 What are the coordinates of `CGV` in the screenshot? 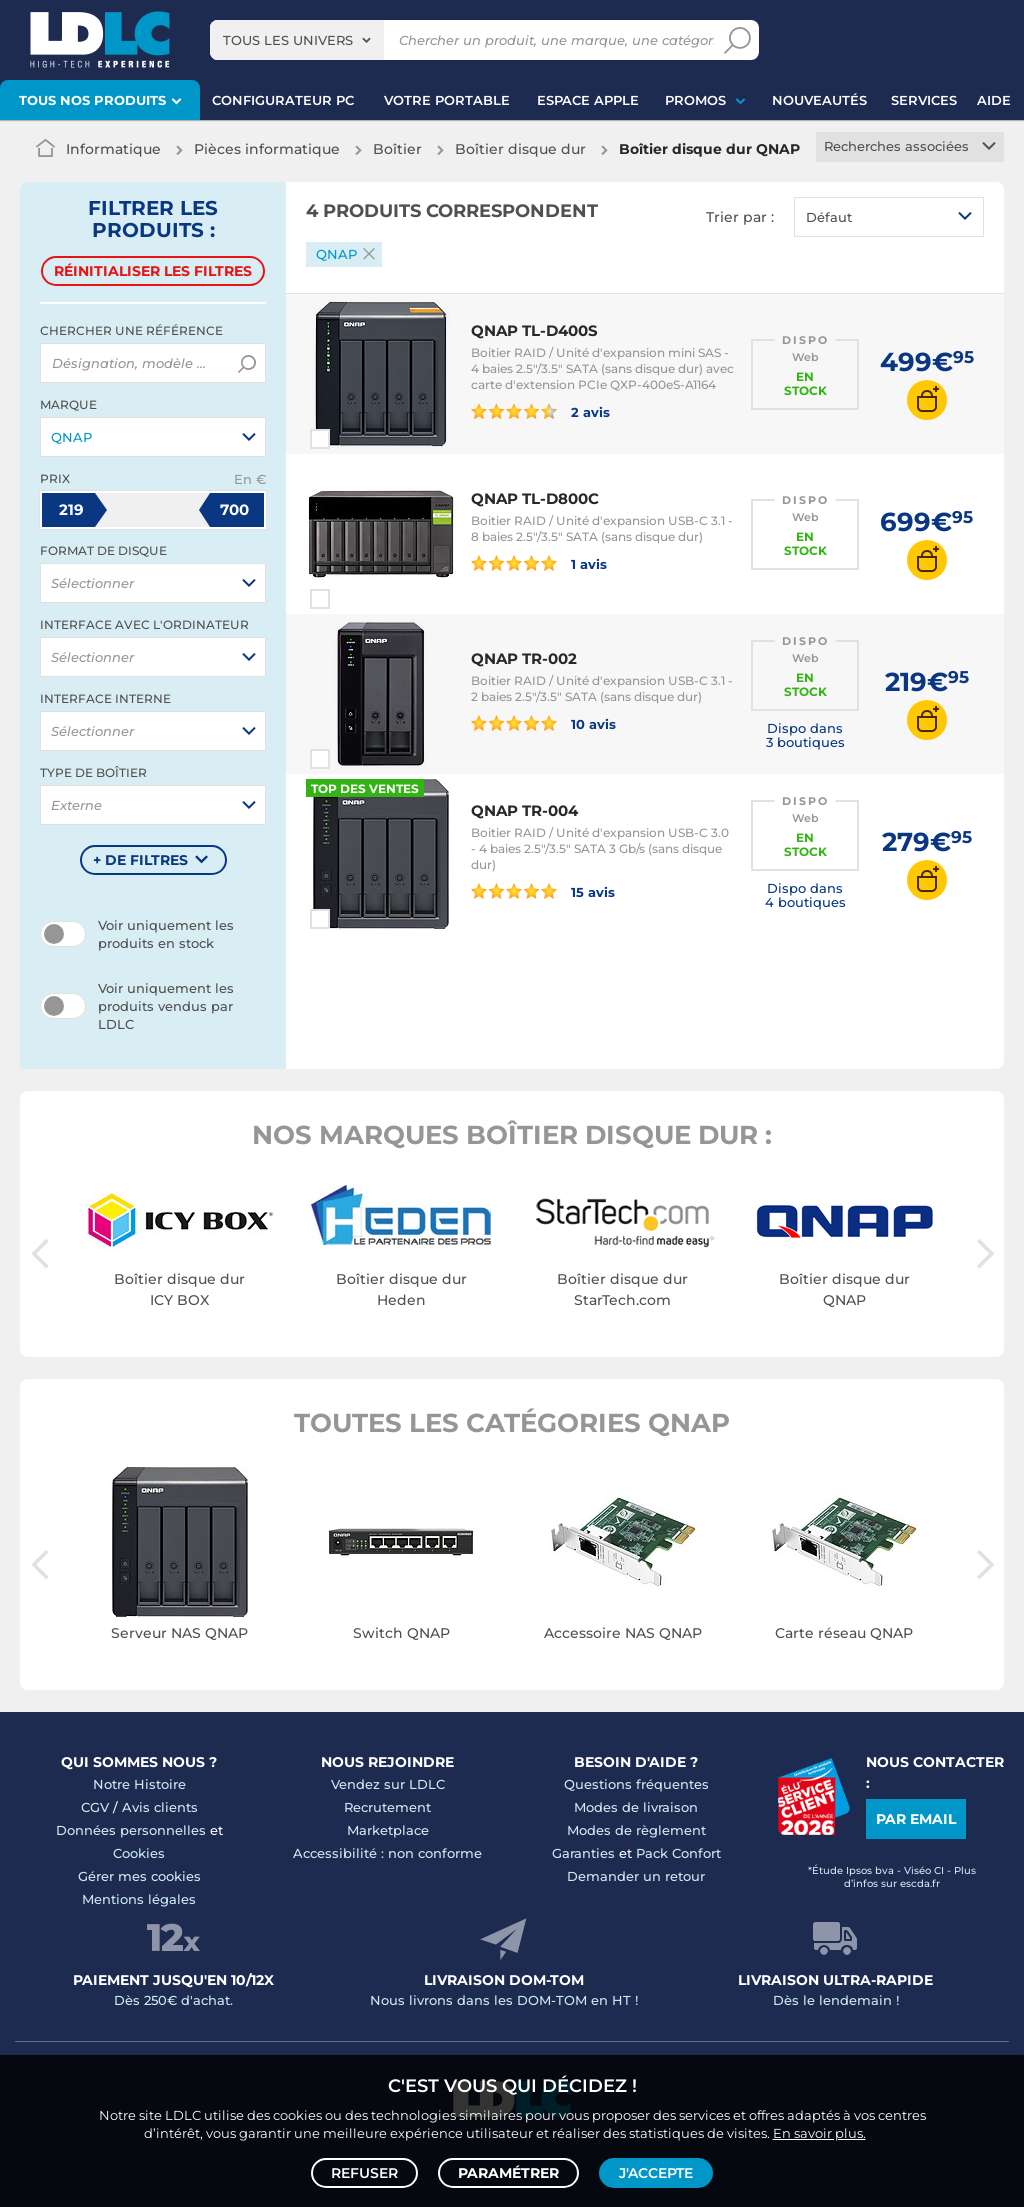 It's located at (95, 1807).